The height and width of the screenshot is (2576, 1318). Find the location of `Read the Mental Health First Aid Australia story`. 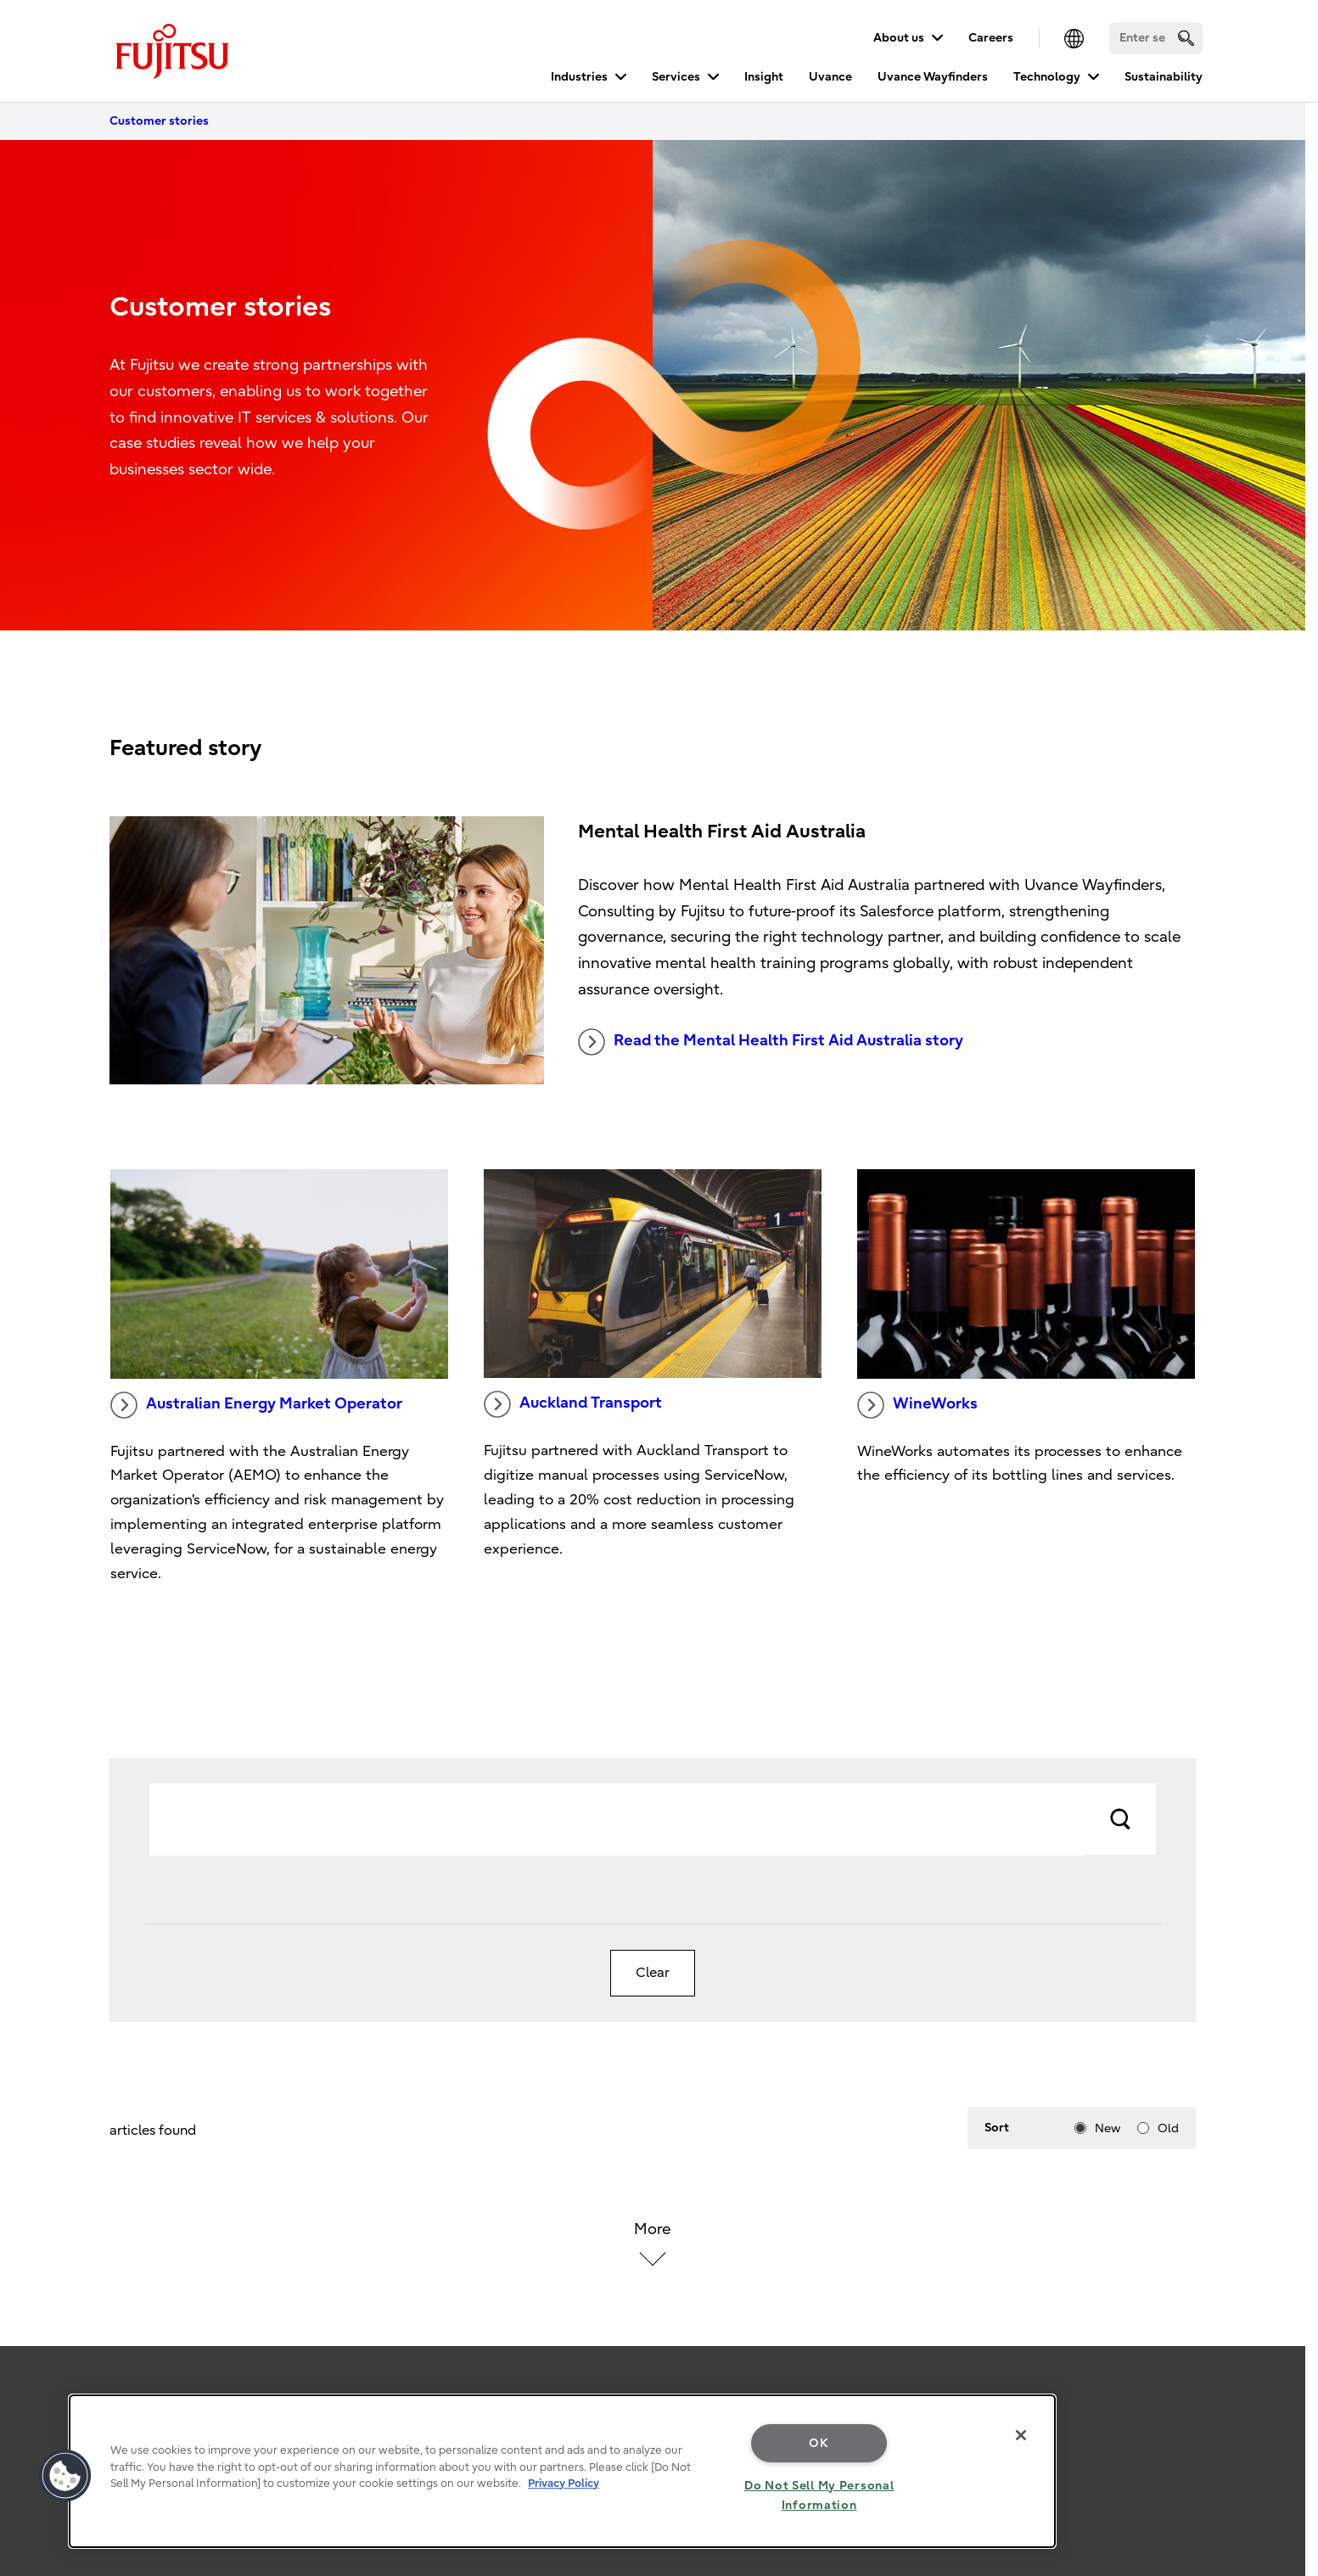

Read the Mental Health First Aid Australia story is located at coordinates (770, 1042).